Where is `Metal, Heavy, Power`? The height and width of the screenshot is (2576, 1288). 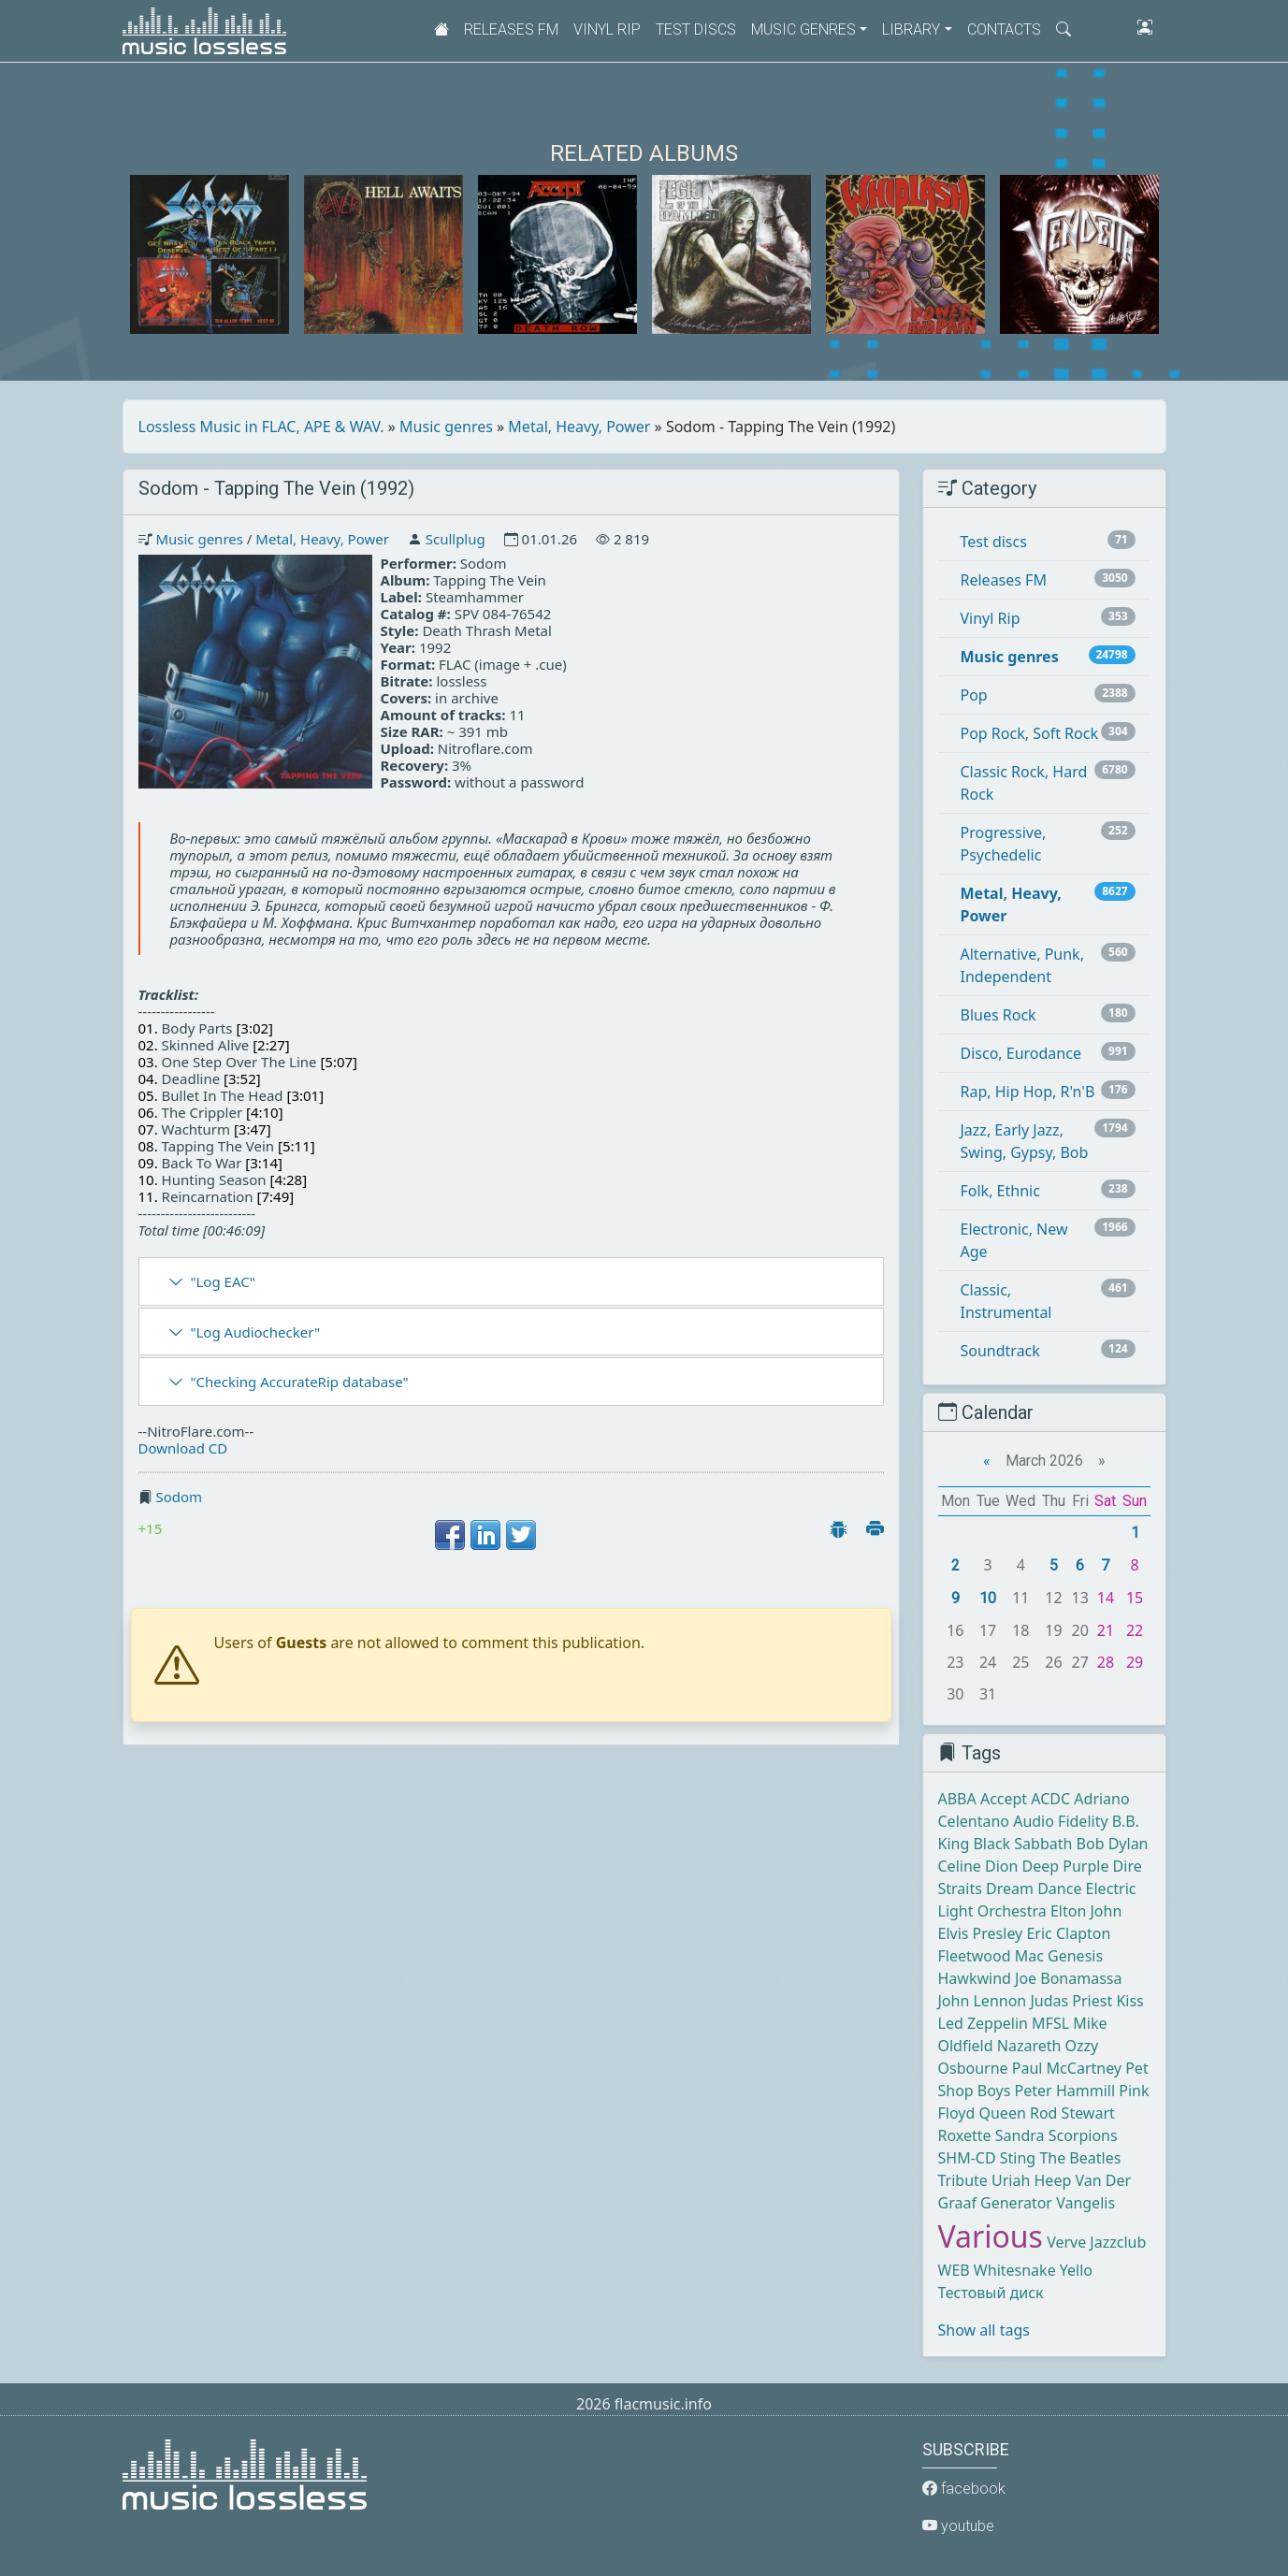
Metal, Heavy, Power is located at coordinates (579, 426).